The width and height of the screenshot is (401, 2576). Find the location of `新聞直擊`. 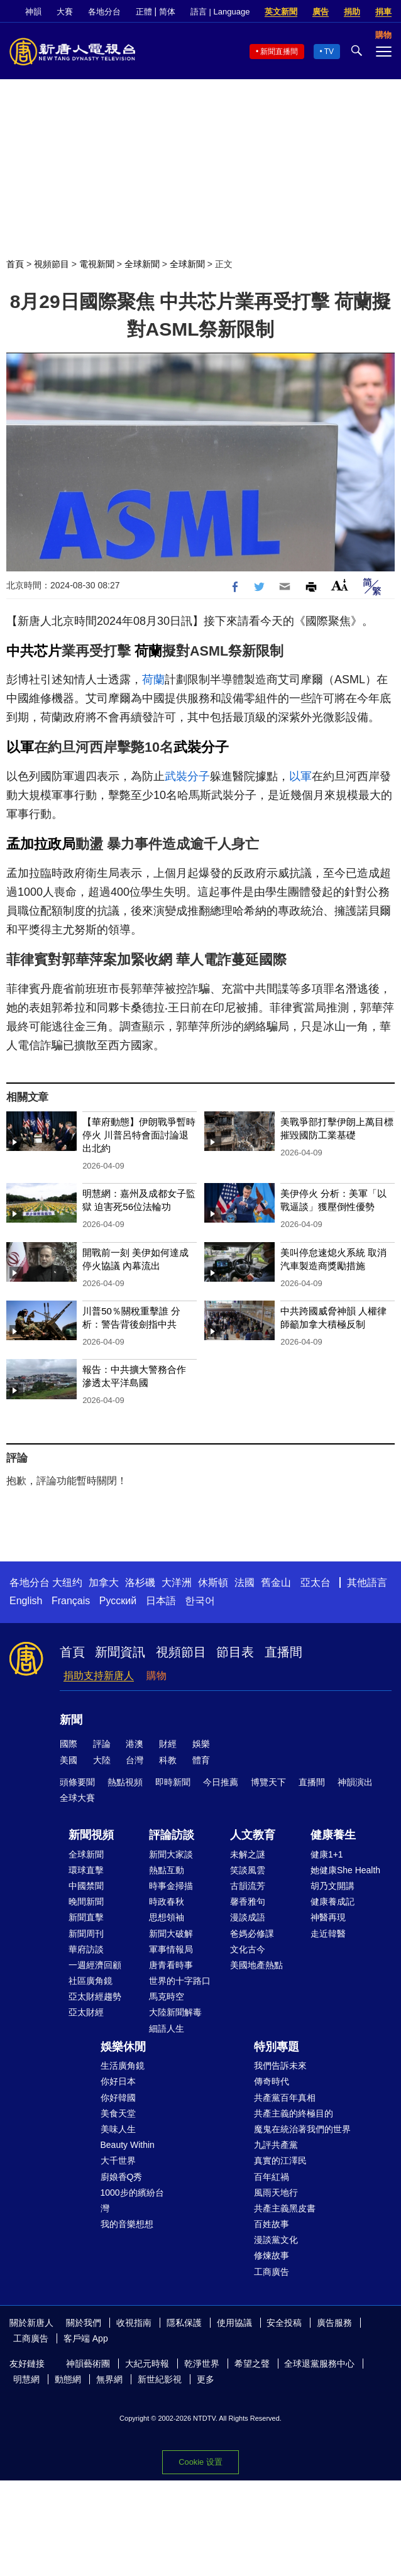

新聞直擊 is located at coordinates (86, 1917).